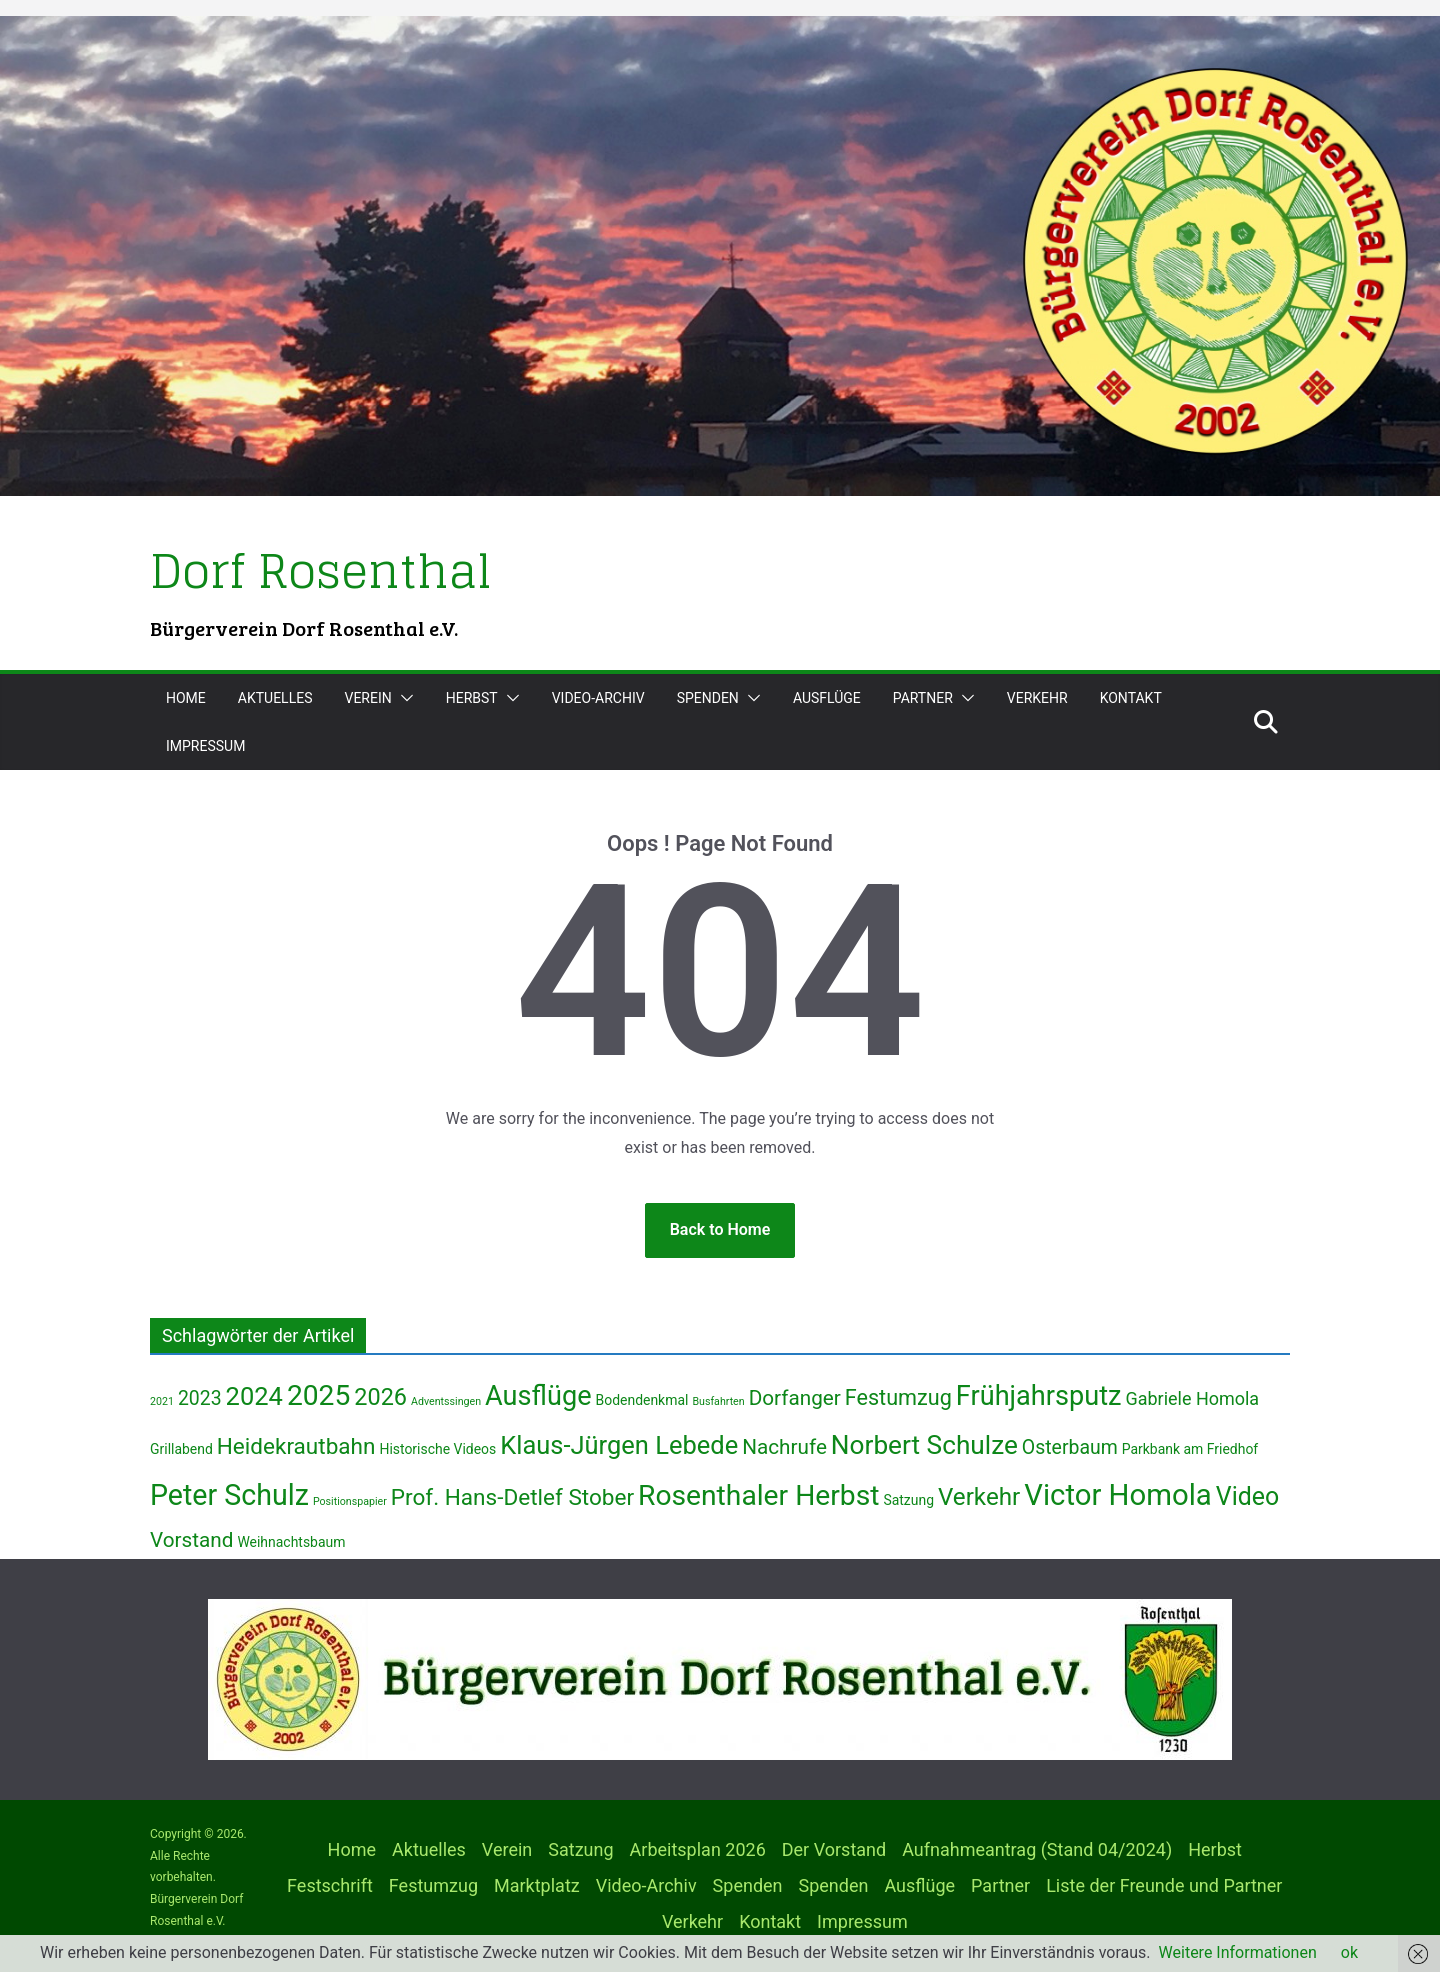  Describe the element at coordinates (924, 1445) in the screenshot. I see `Norbert Schulze [Norbert Schulze (13 Einträge)]` at that location.